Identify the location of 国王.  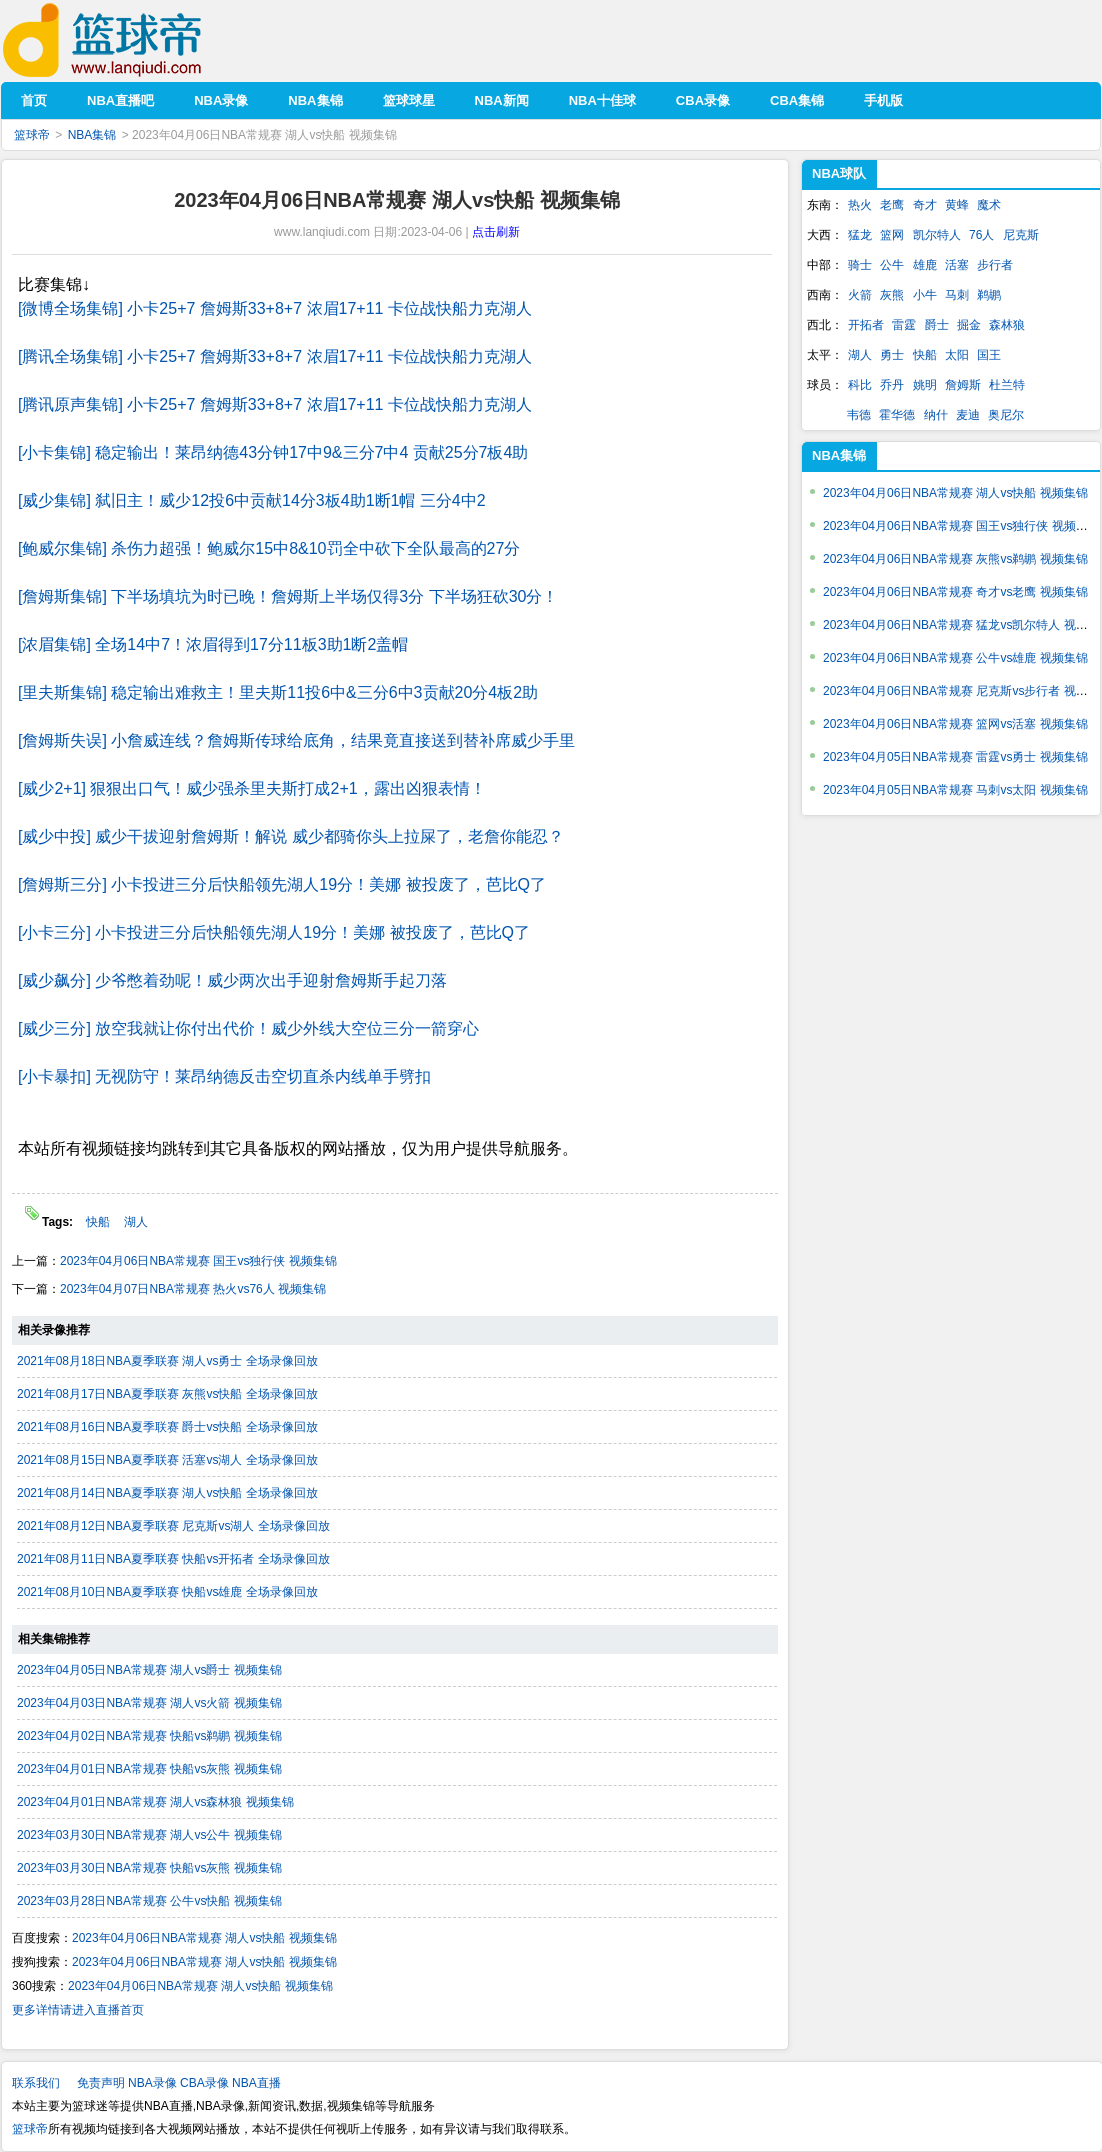
(989, 355).